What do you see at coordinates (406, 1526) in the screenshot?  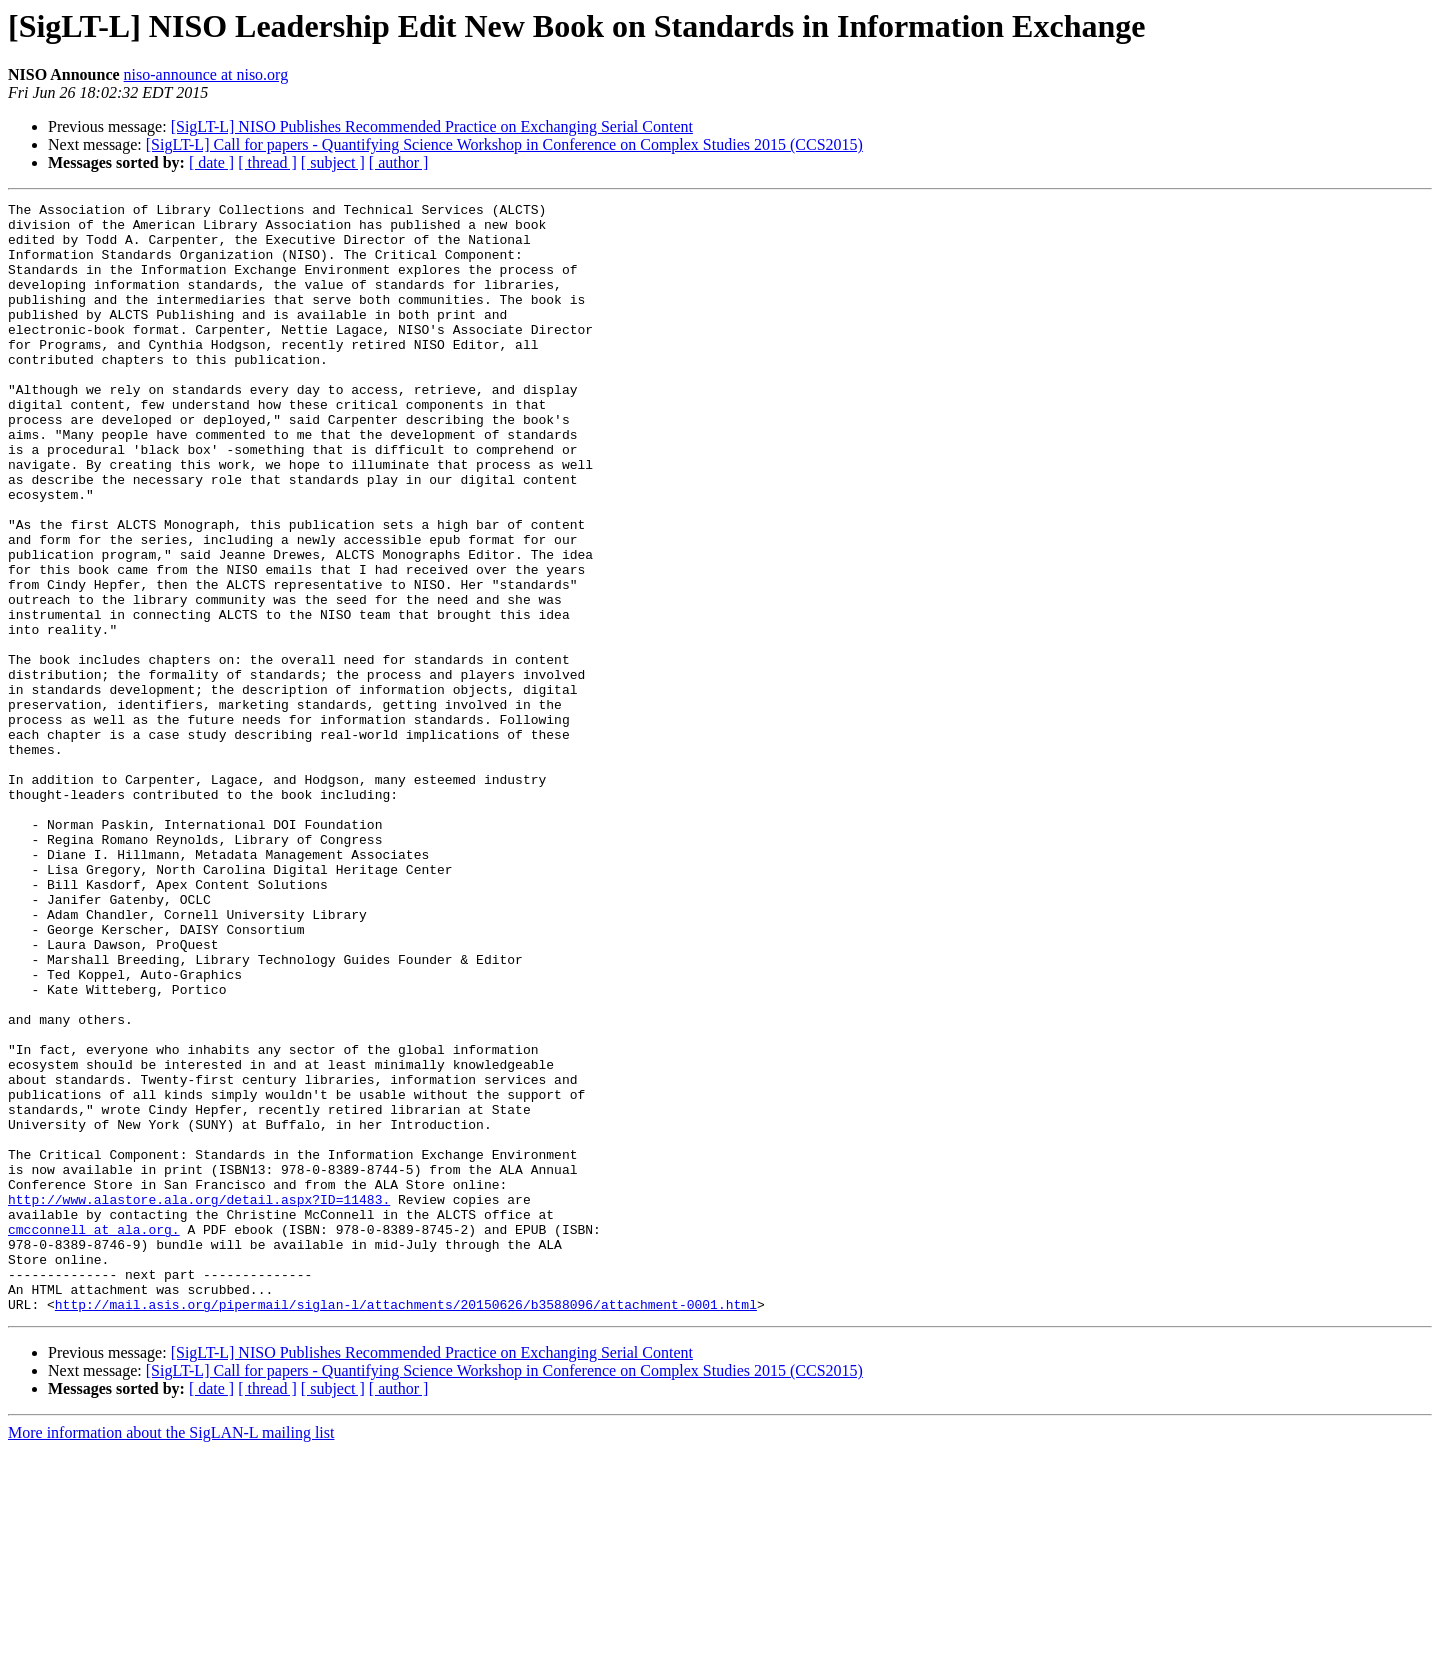 I see `http://mail.asis.org/pipermail/siglan-l/attachments/20150626/b3588096/attachment-0001.html` at bounding box center [406, 1526].